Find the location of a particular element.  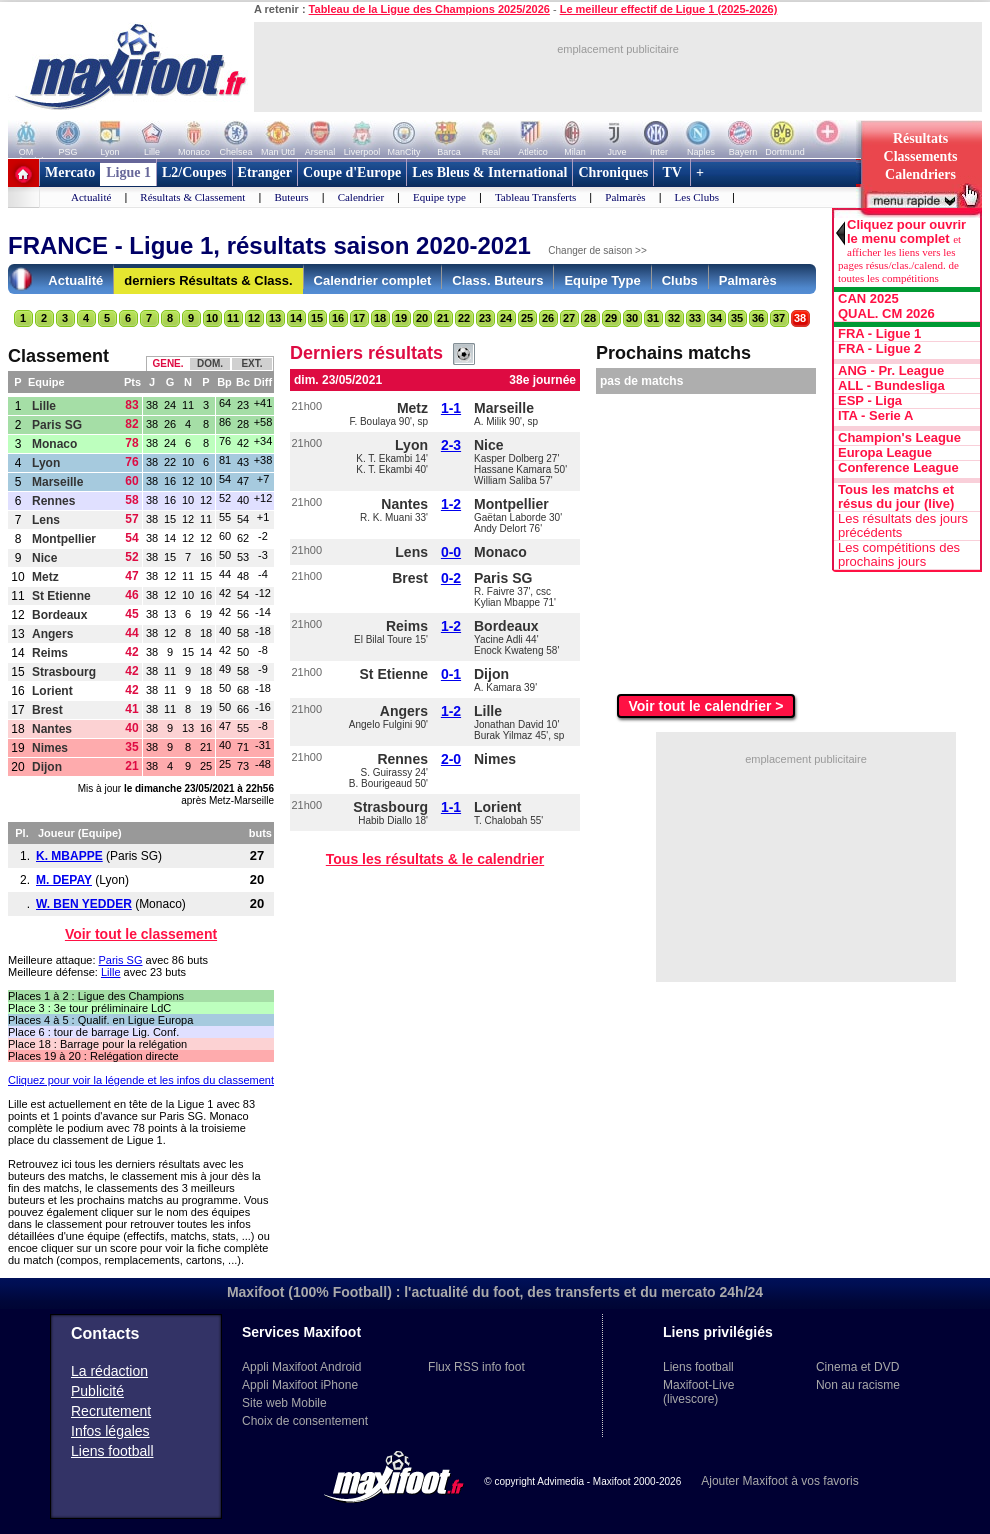

Palmarès is located at coordinates (625, 197).